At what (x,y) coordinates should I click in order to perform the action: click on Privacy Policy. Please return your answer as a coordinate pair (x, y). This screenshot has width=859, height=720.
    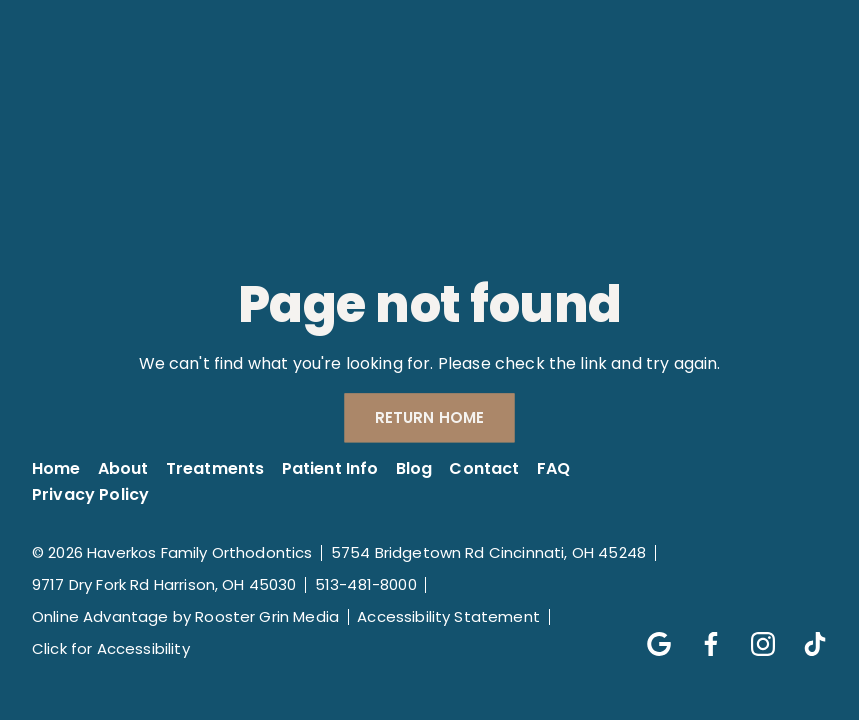
    Looking at the image, I should click on (90, 494).